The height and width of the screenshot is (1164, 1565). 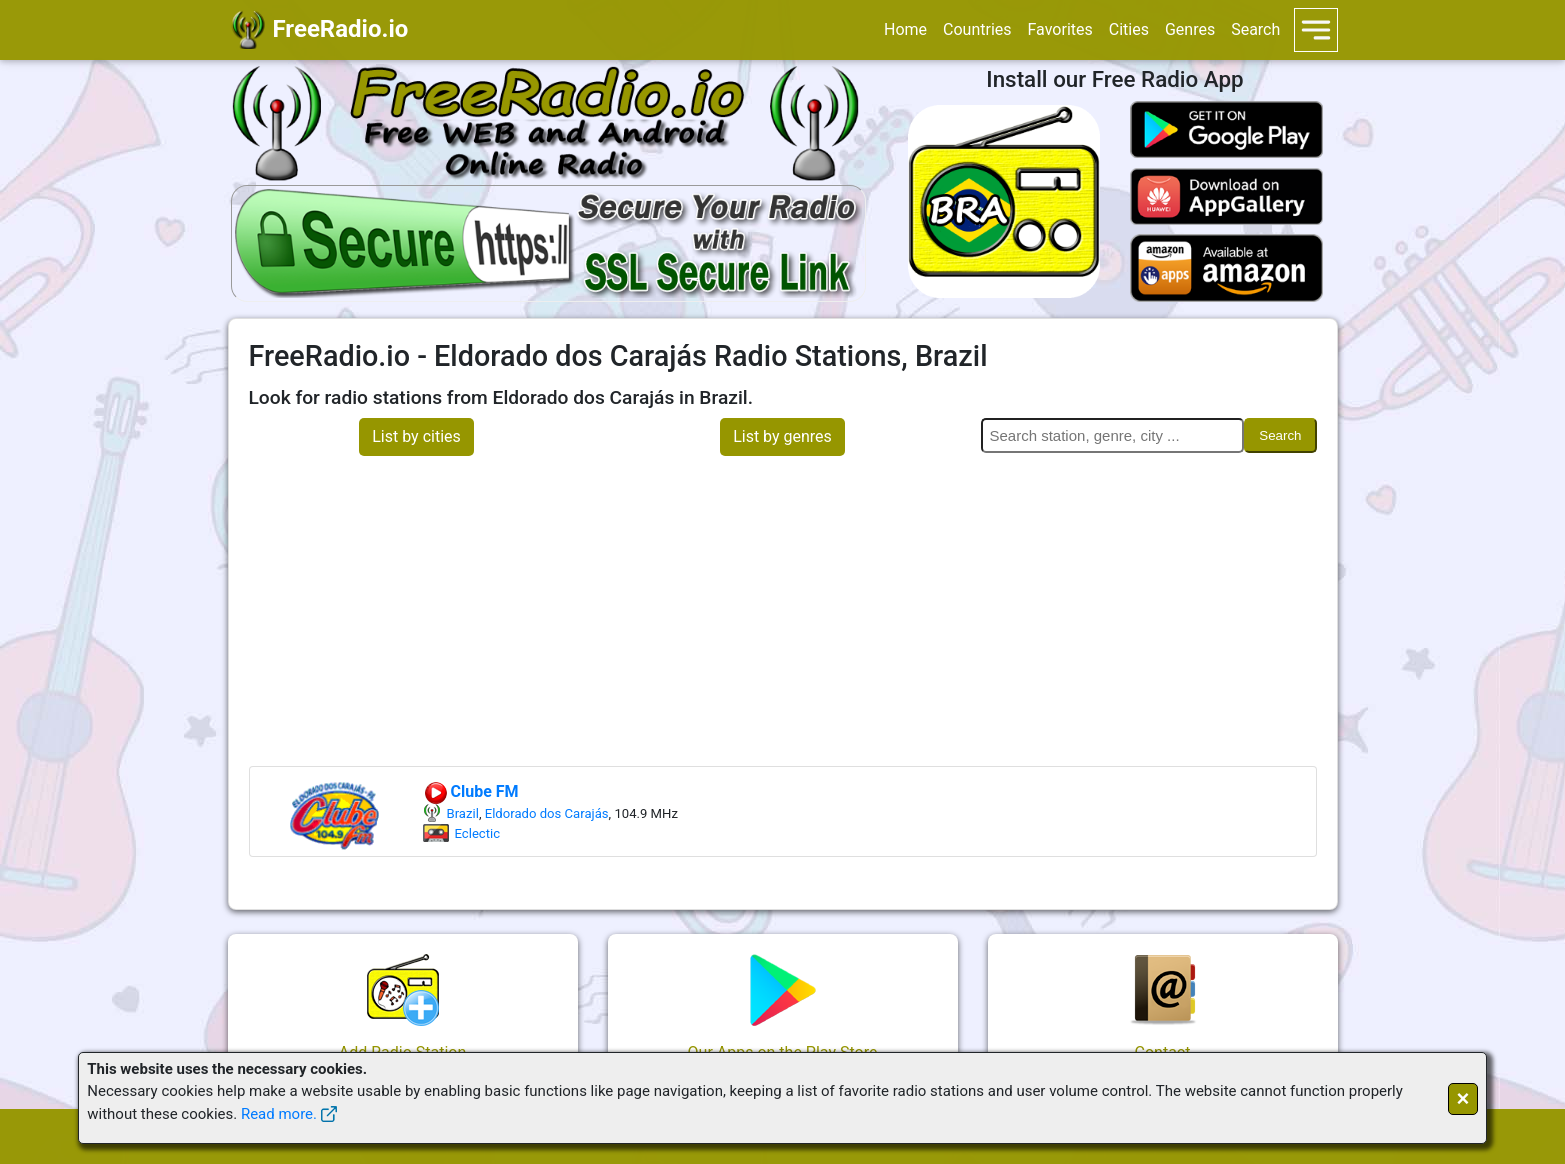 What do you see at coordinates (977, 29) in the screenshot?
I see `Countries` at bounding box center [977, 29].